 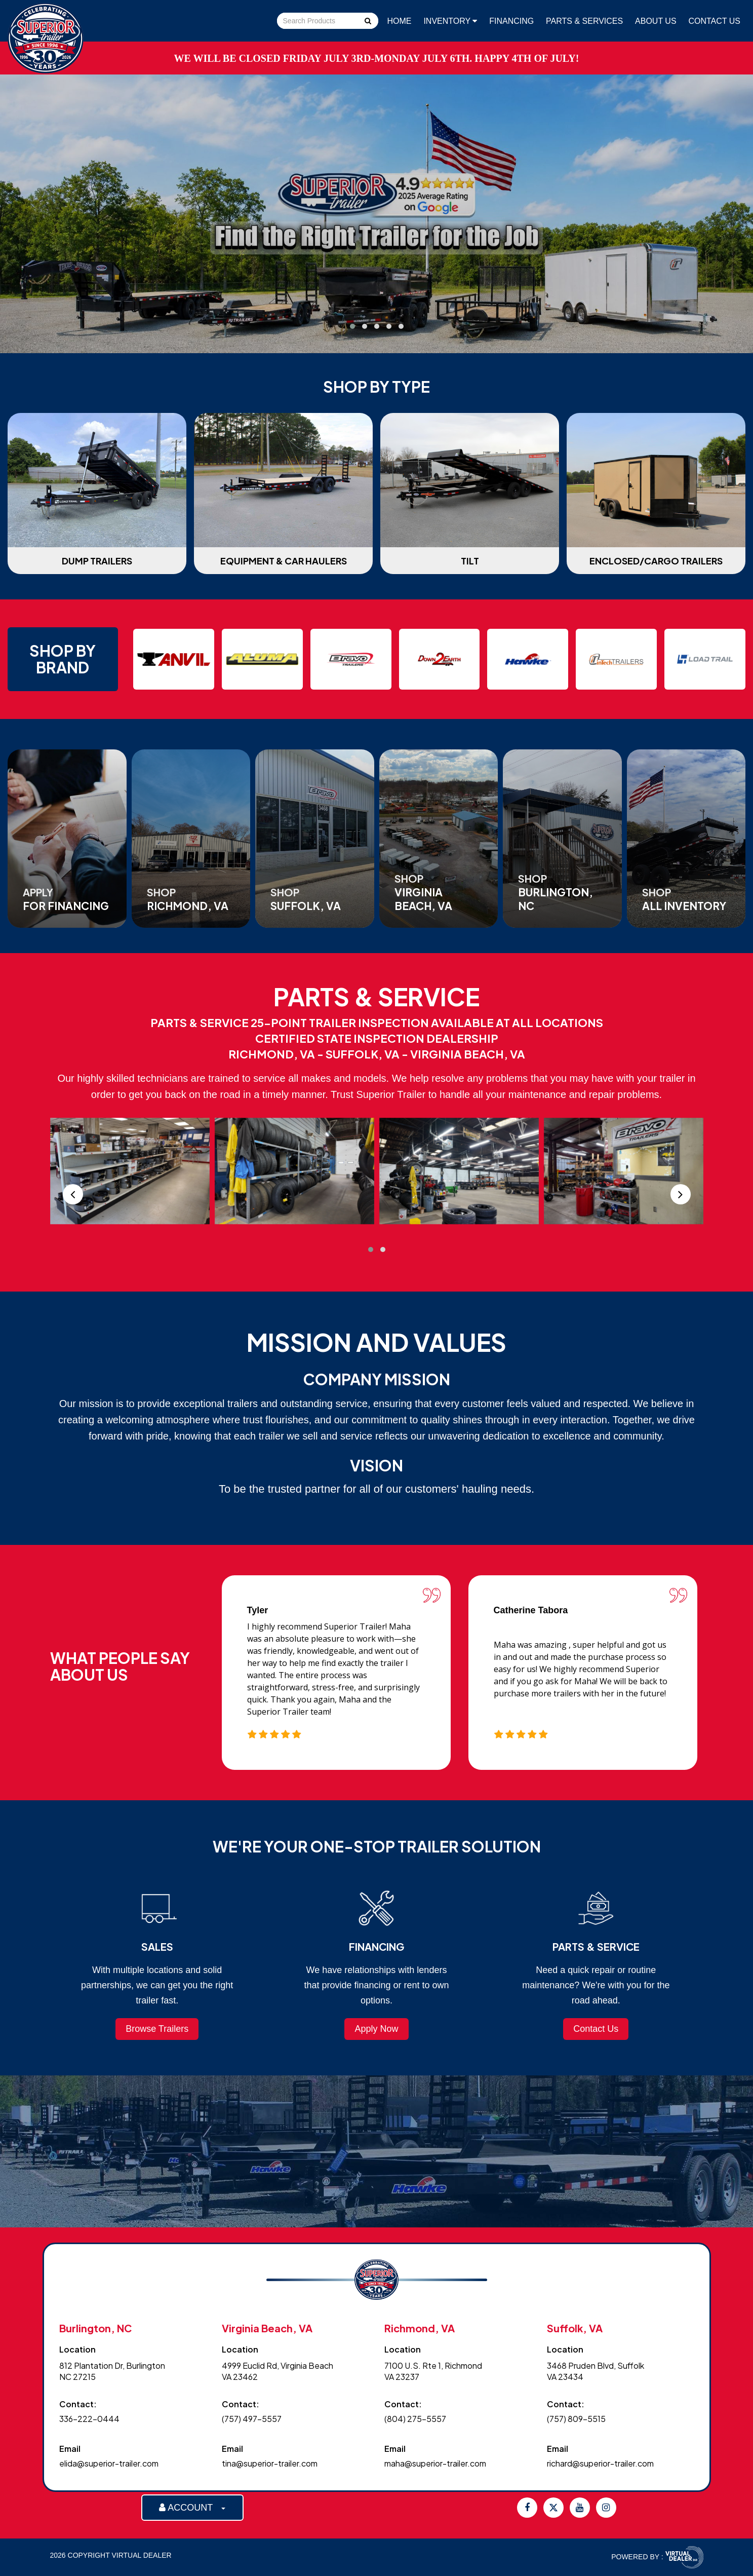 I want to click on Contact Us, so click(x=714, y=21).